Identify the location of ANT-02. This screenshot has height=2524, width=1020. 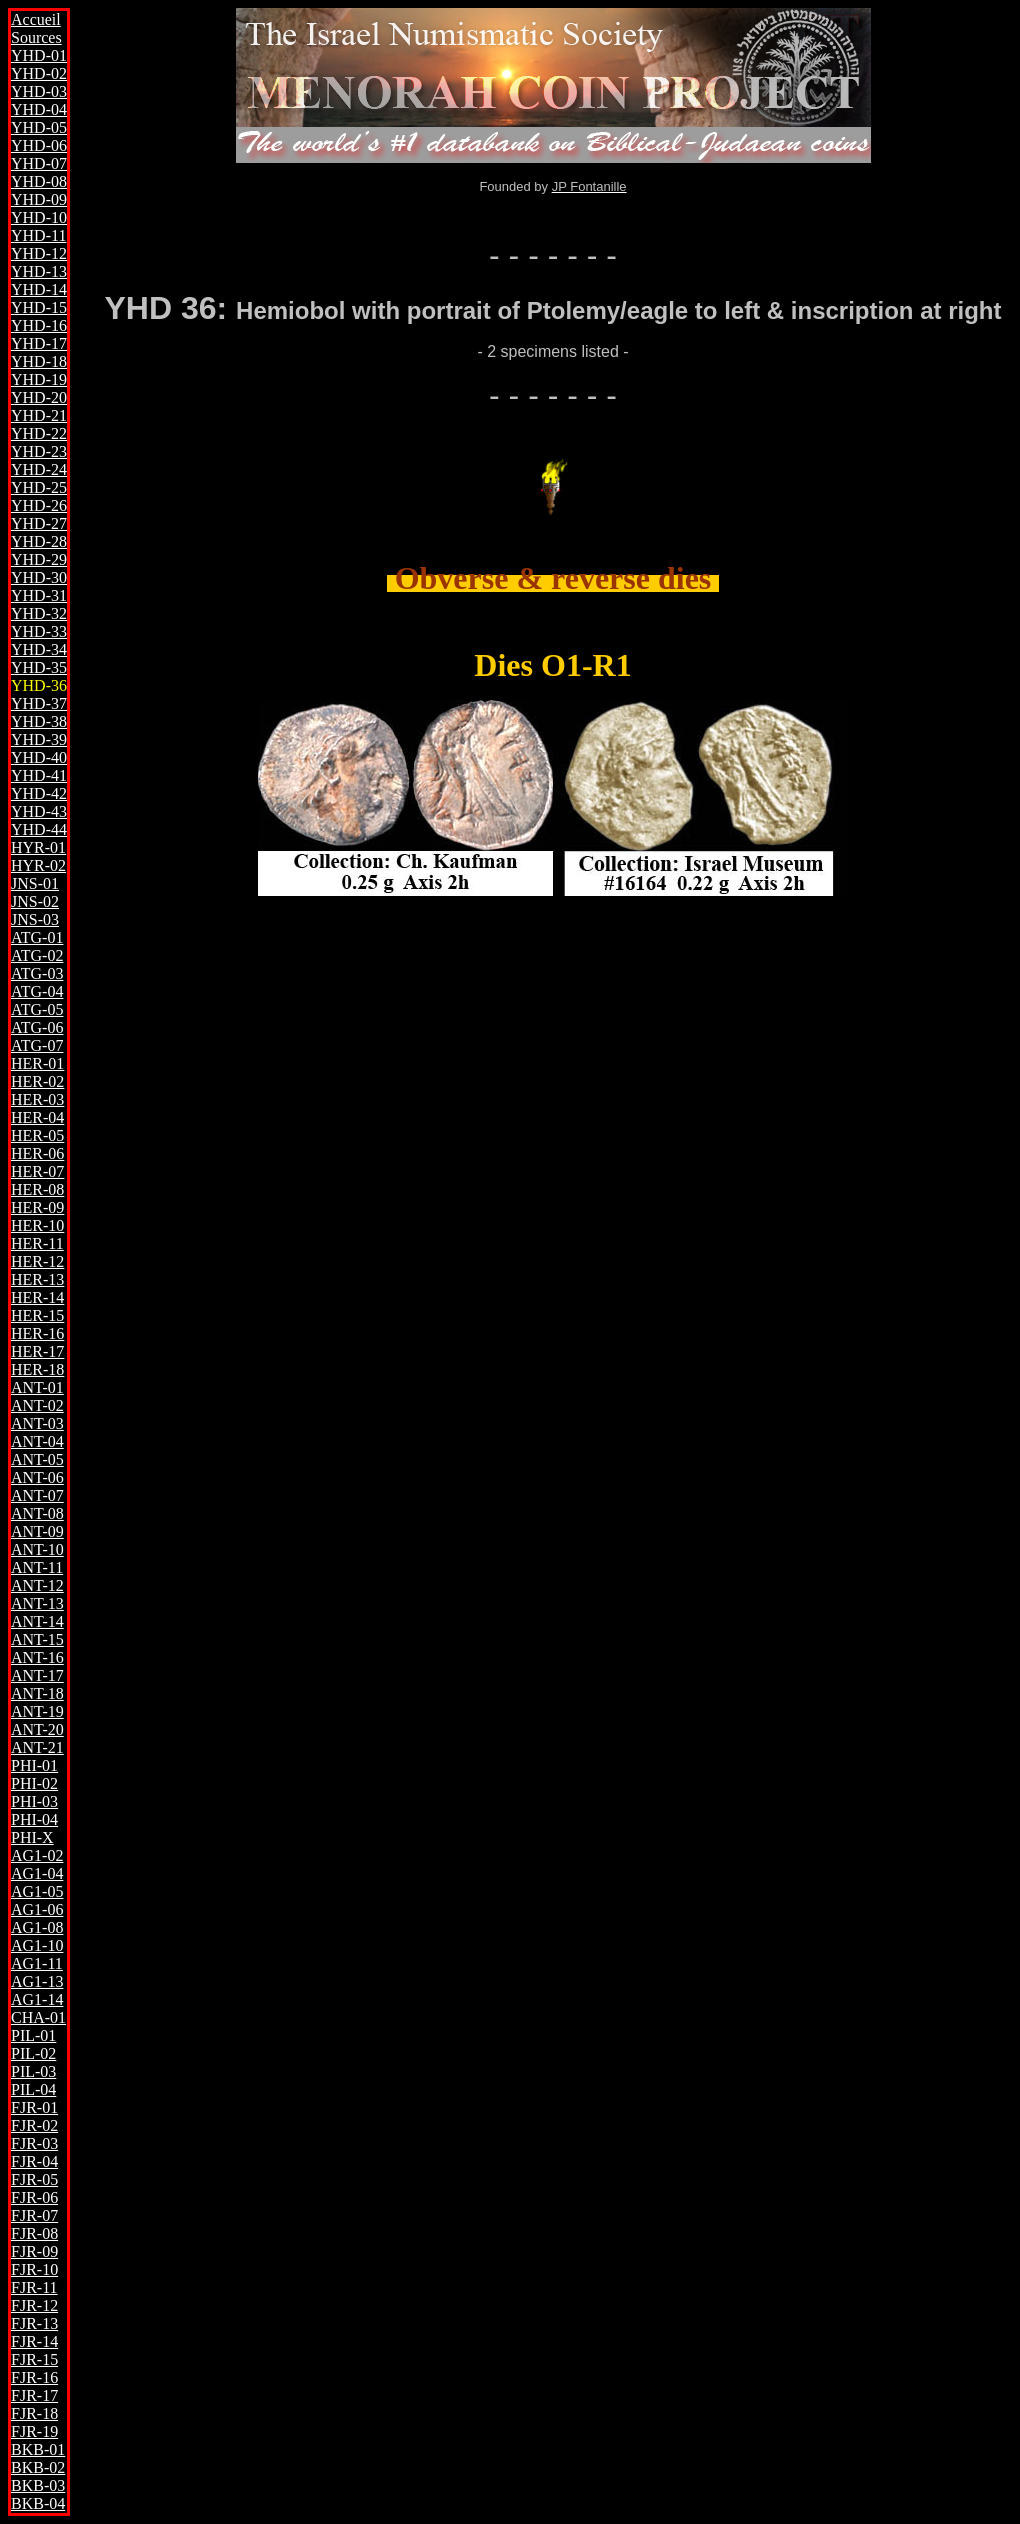
(37, 1405).